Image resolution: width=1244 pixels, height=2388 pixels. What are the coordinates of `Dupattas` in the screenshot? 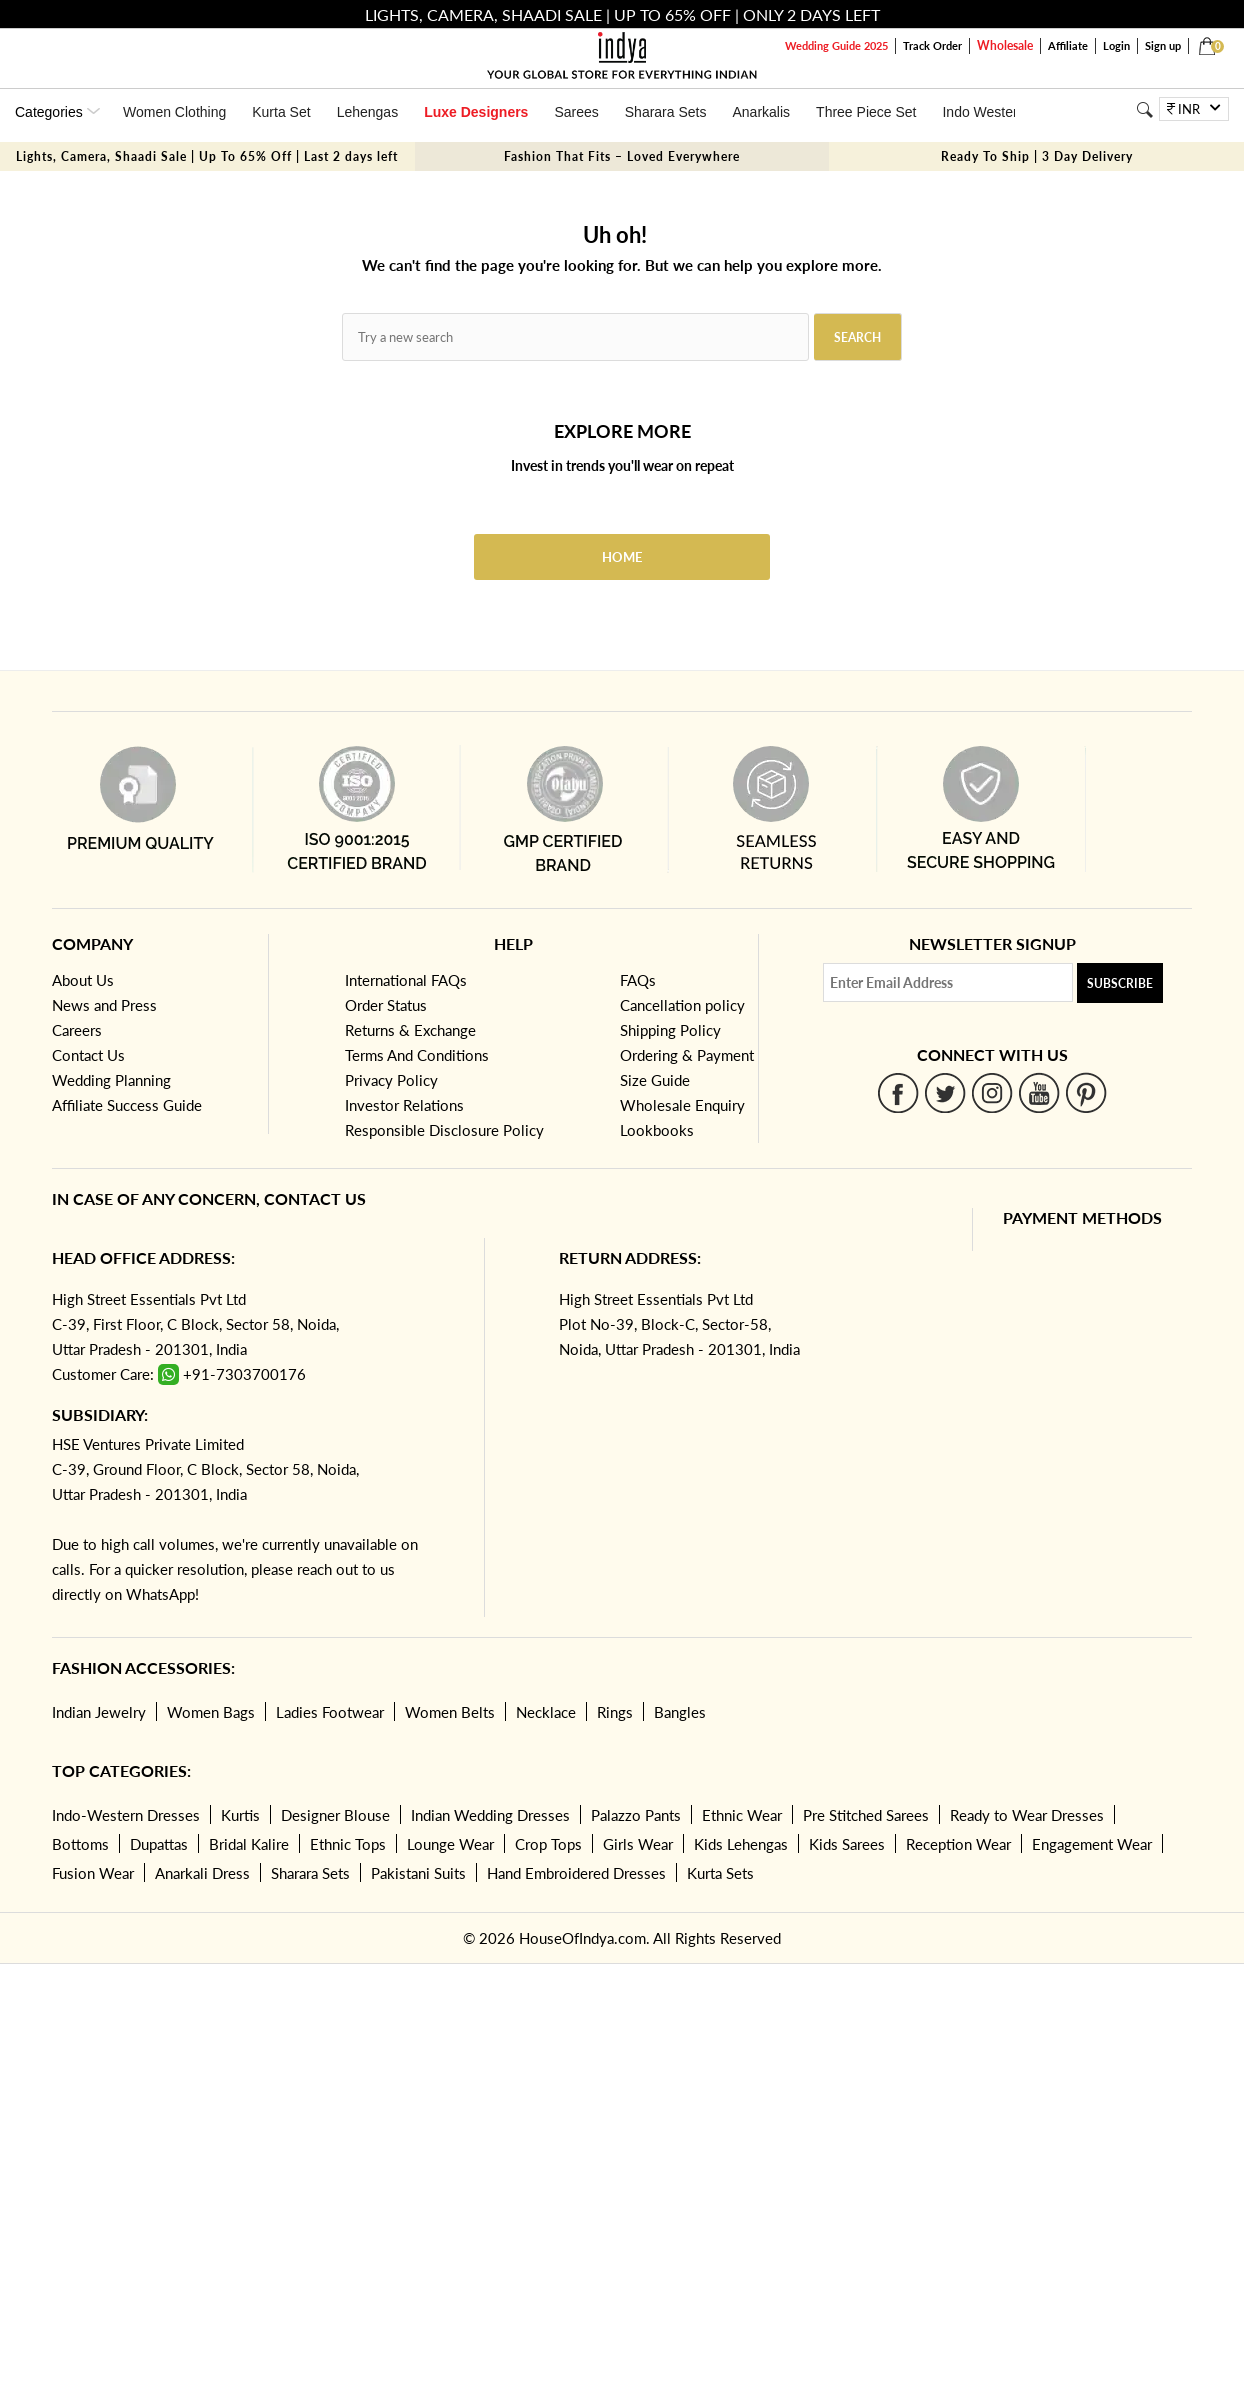 It's located at (159, 1844).